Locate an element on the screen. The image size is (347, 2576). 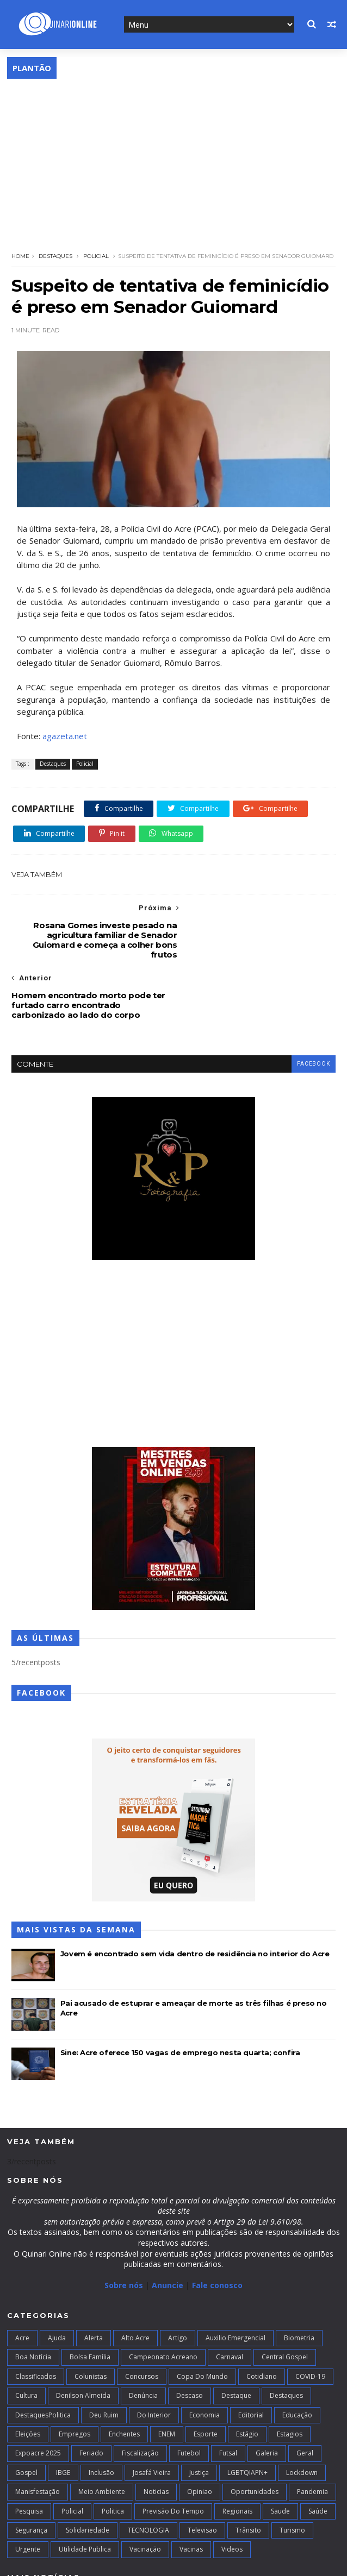
Expoacre 2025 is located at coordinates (38, 2393).